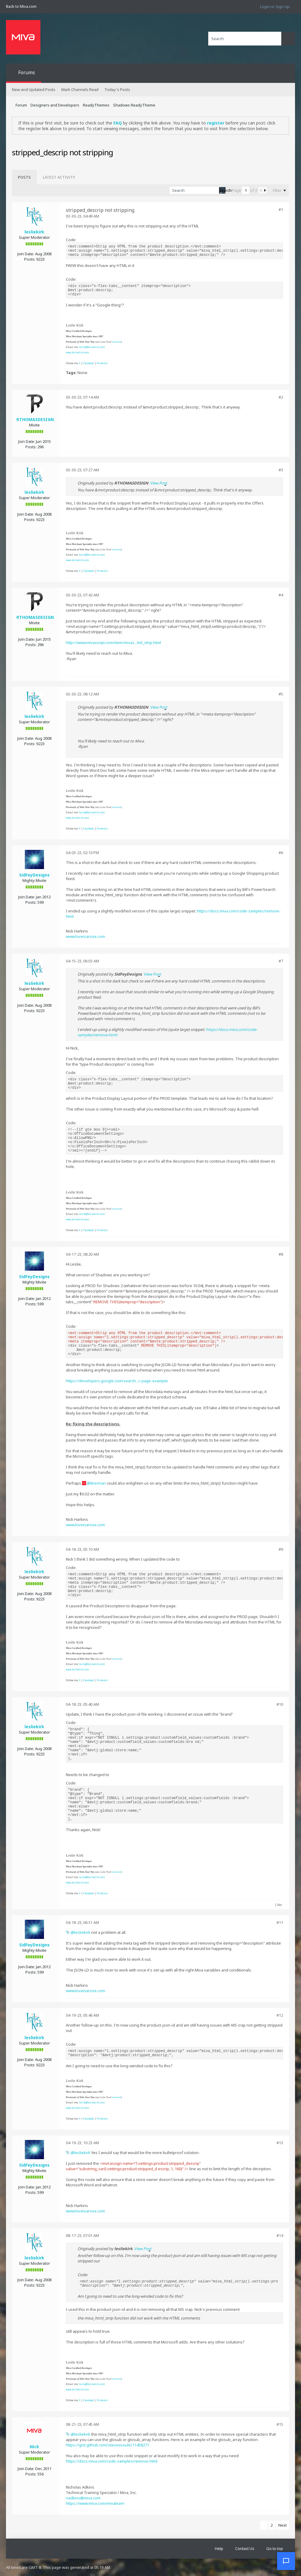  Describe the element at coordinates (96, 105) in the screenshot. I see `ReadyThemes` at that location.